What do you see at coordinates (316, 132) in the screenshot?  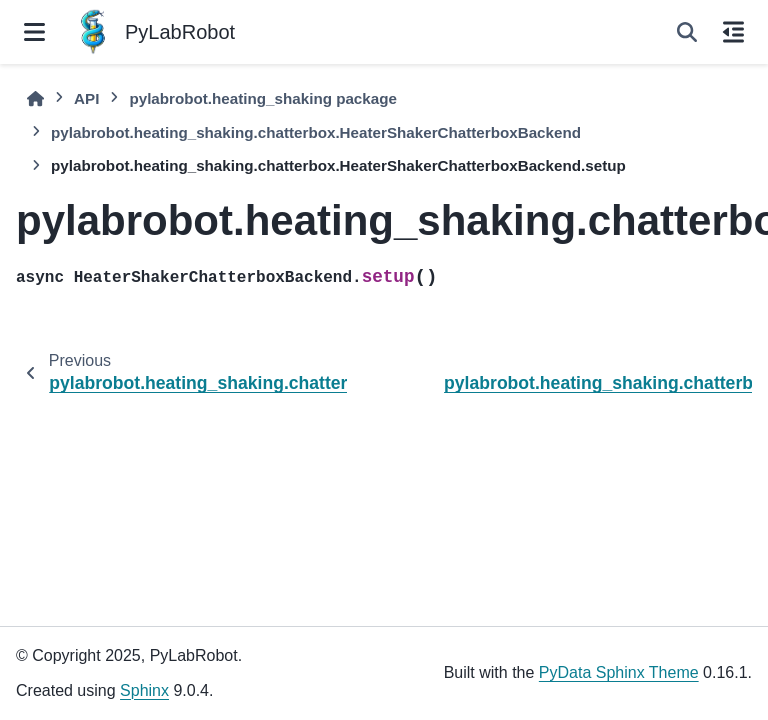 I see `pylabrobot.heating_shaking.chatterbox.HeaterShakerChatterboxBackend` at bounding box center [316, 132].